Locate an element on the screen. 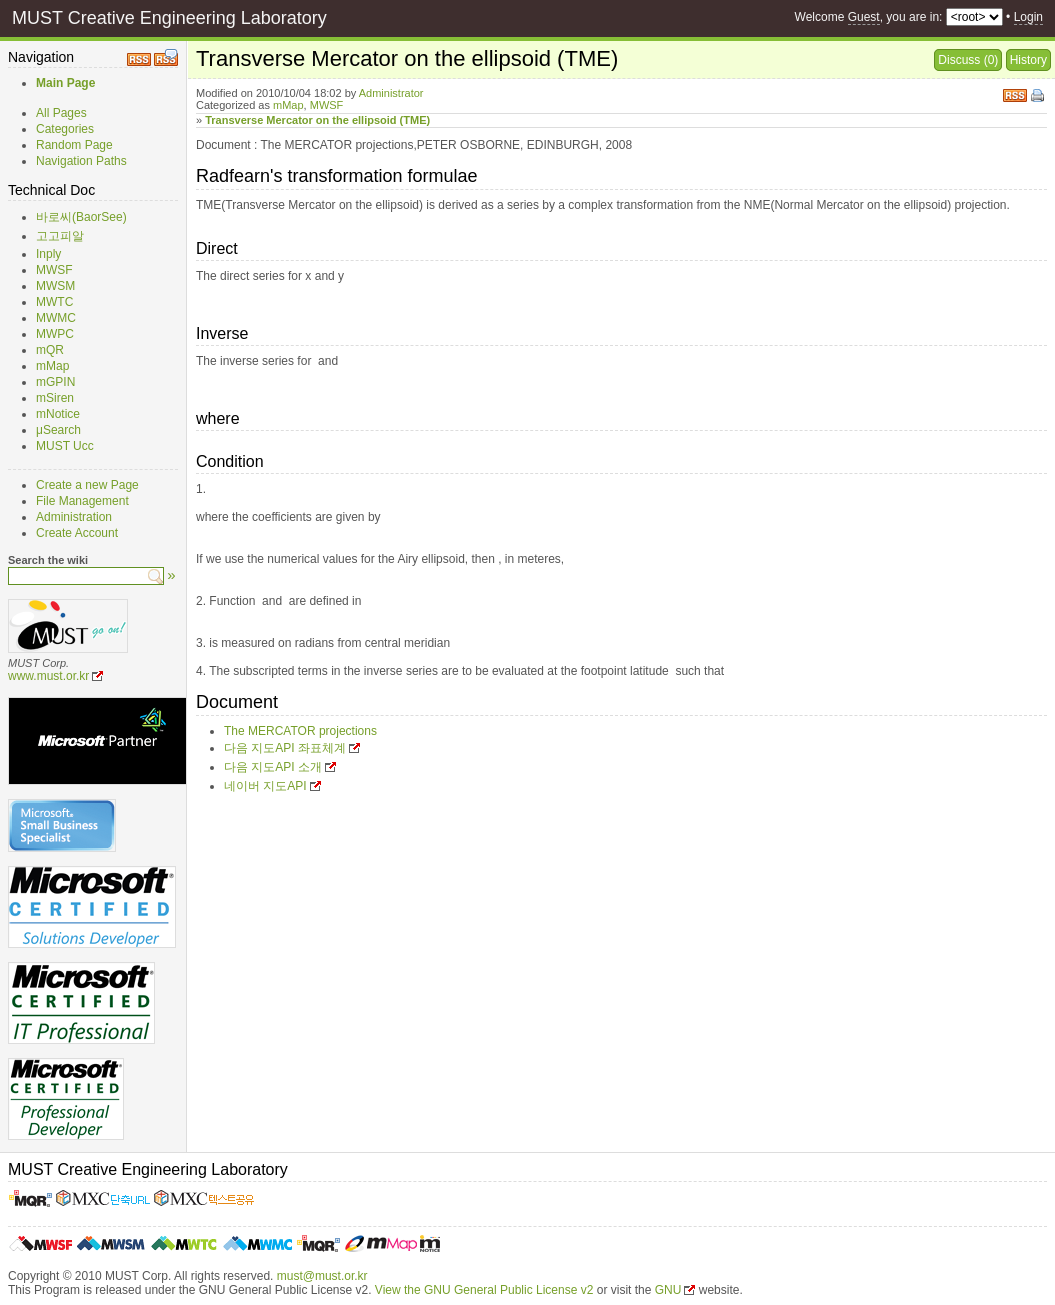 This screenshot has height=1305, width=1055. MUST Ucc is located at coordinates (65, 446).